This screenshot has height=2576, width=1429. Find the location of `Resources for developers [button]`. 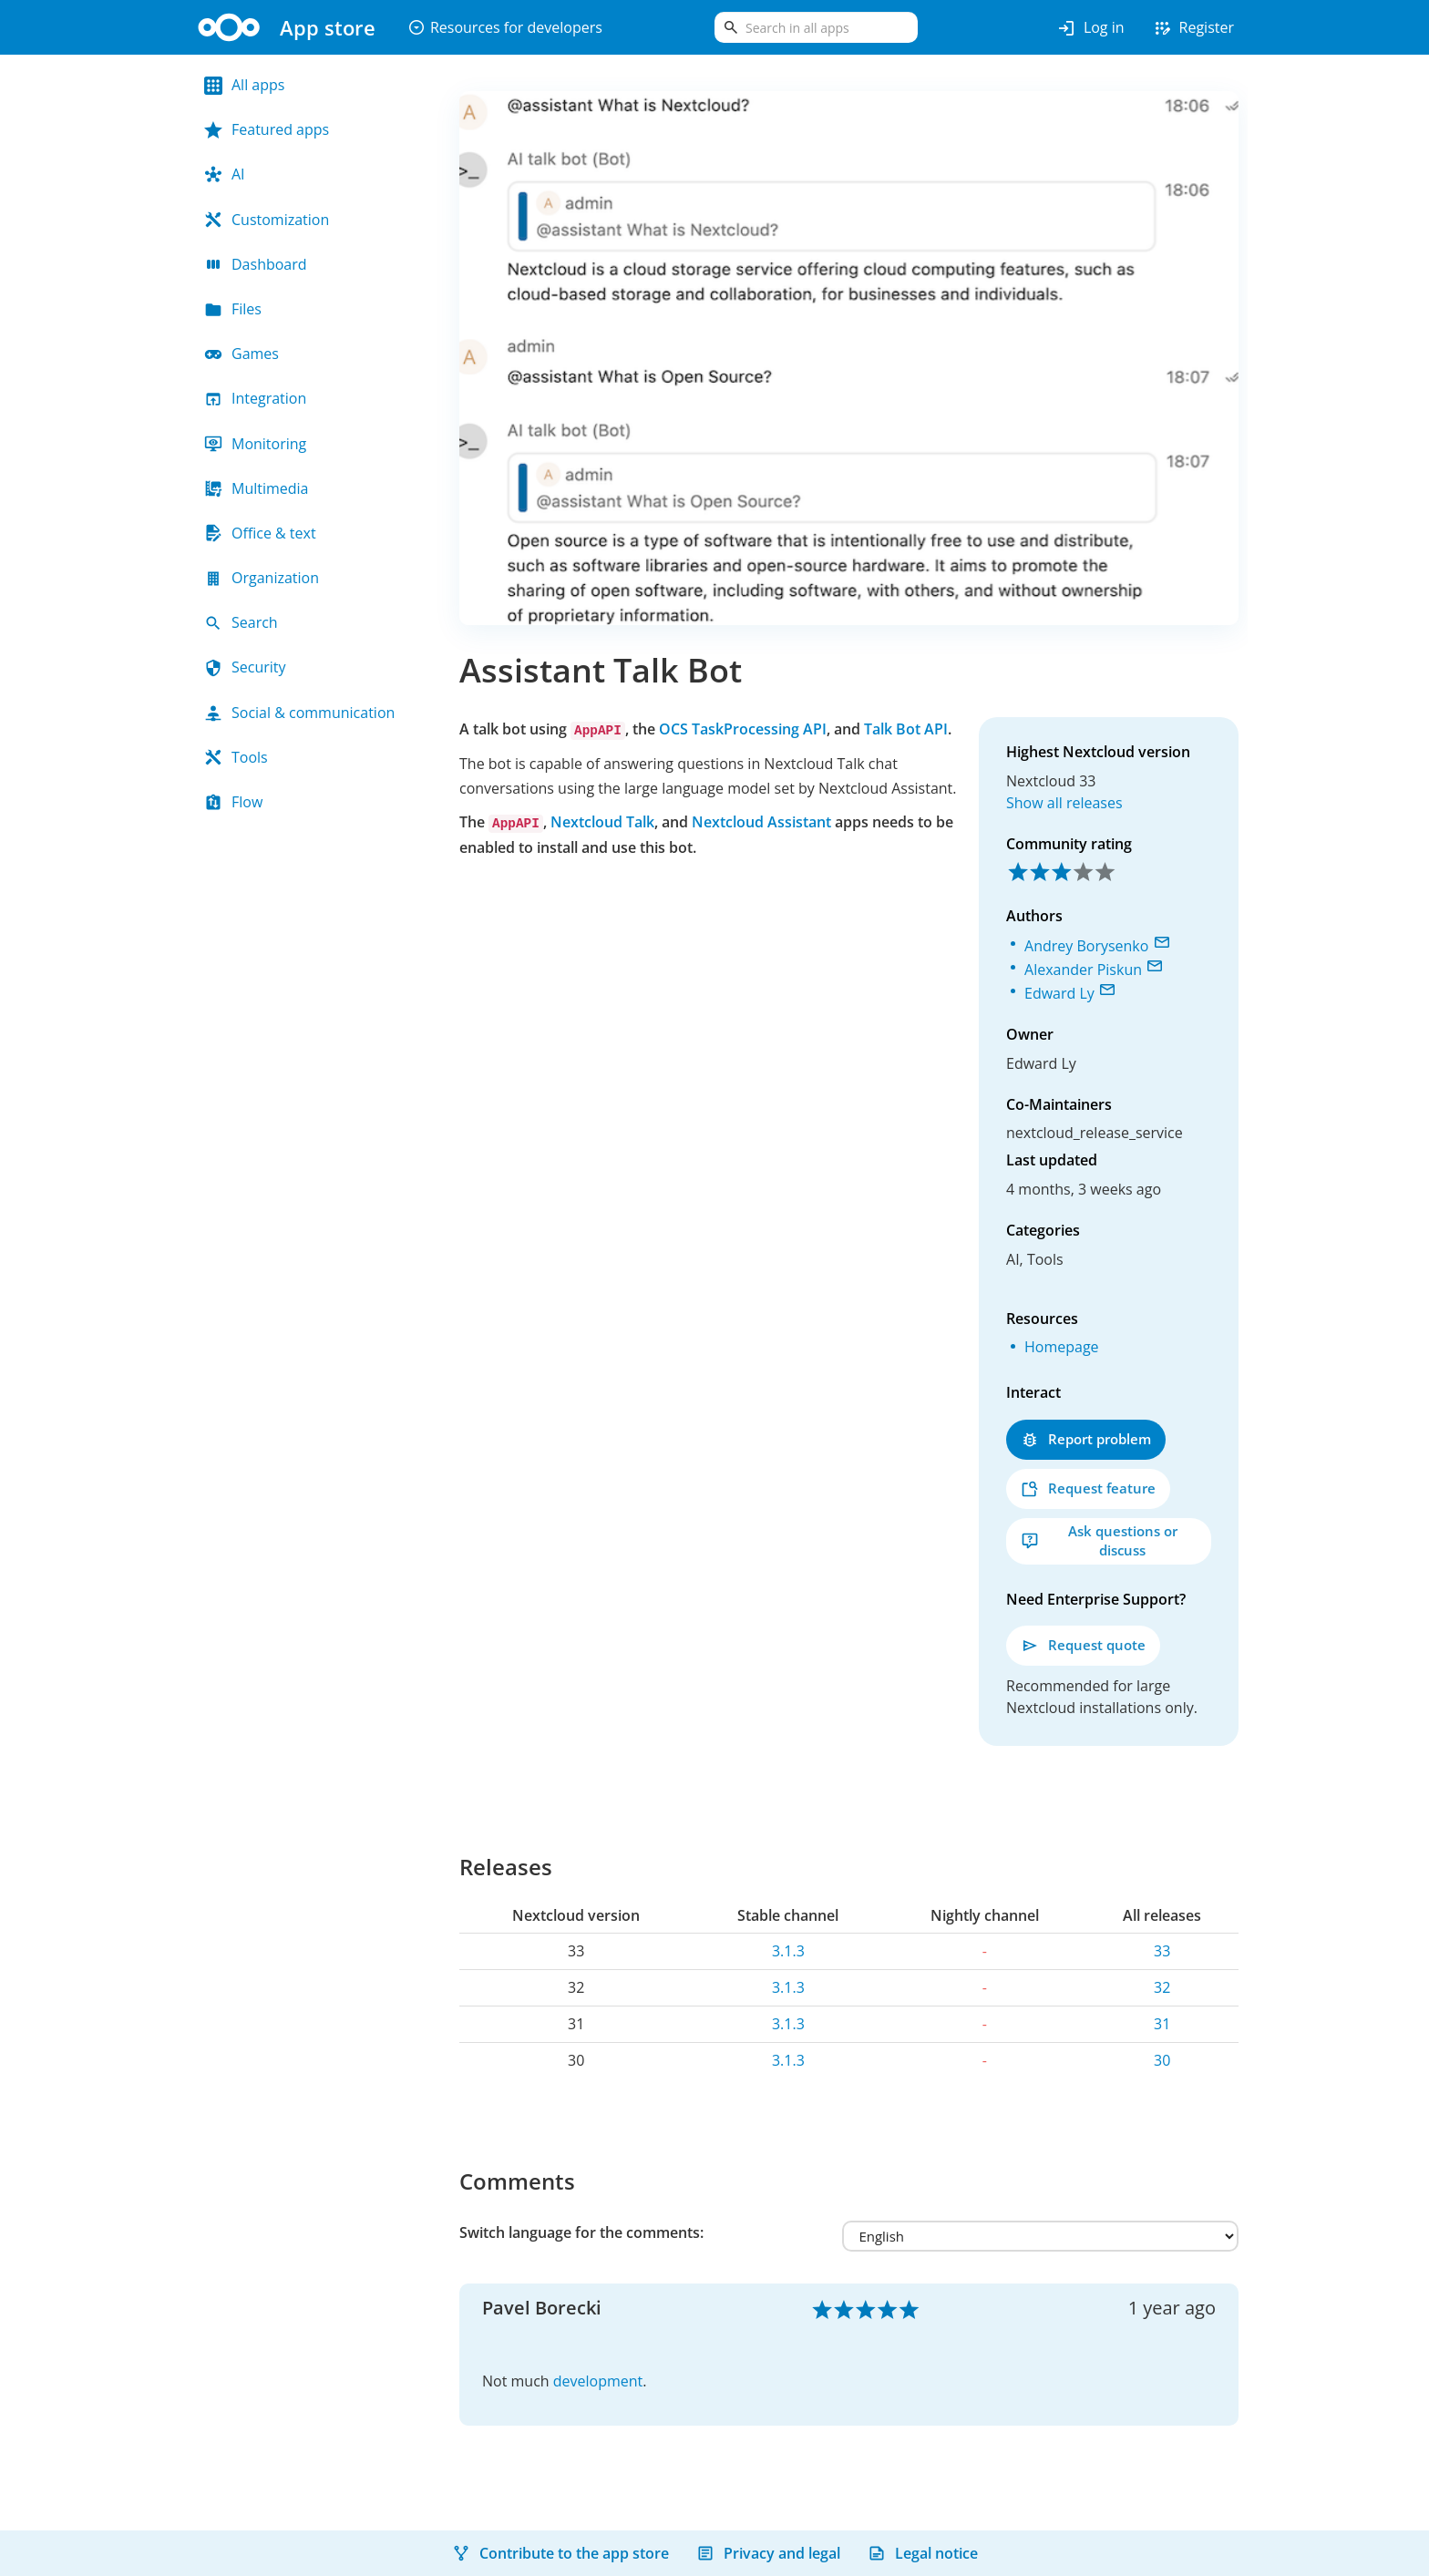

Resources for developers [button] is located at coordinates (504, 27).